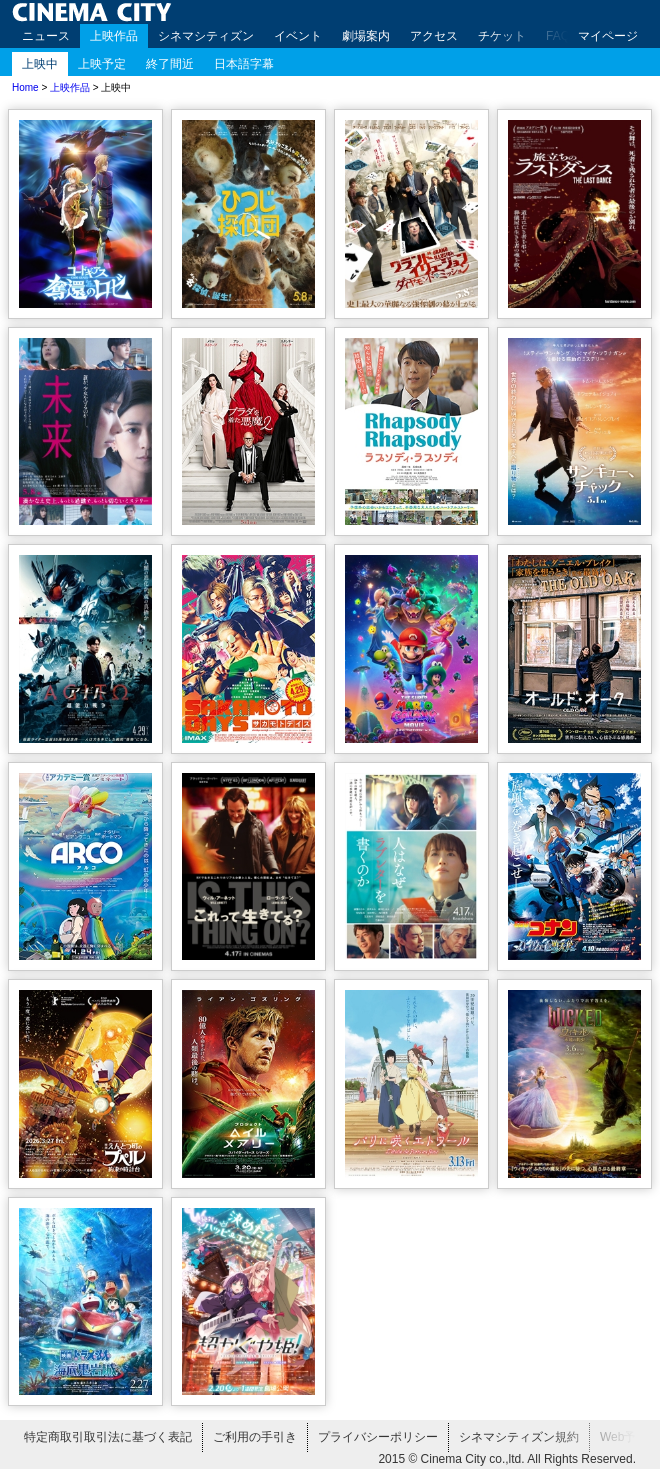 Image resolution: width=660 pixels, height=1469 pixels. Describe the element at coordinates (255, 1437) in the screenshot. I see `ご利用の手引き` at that location.